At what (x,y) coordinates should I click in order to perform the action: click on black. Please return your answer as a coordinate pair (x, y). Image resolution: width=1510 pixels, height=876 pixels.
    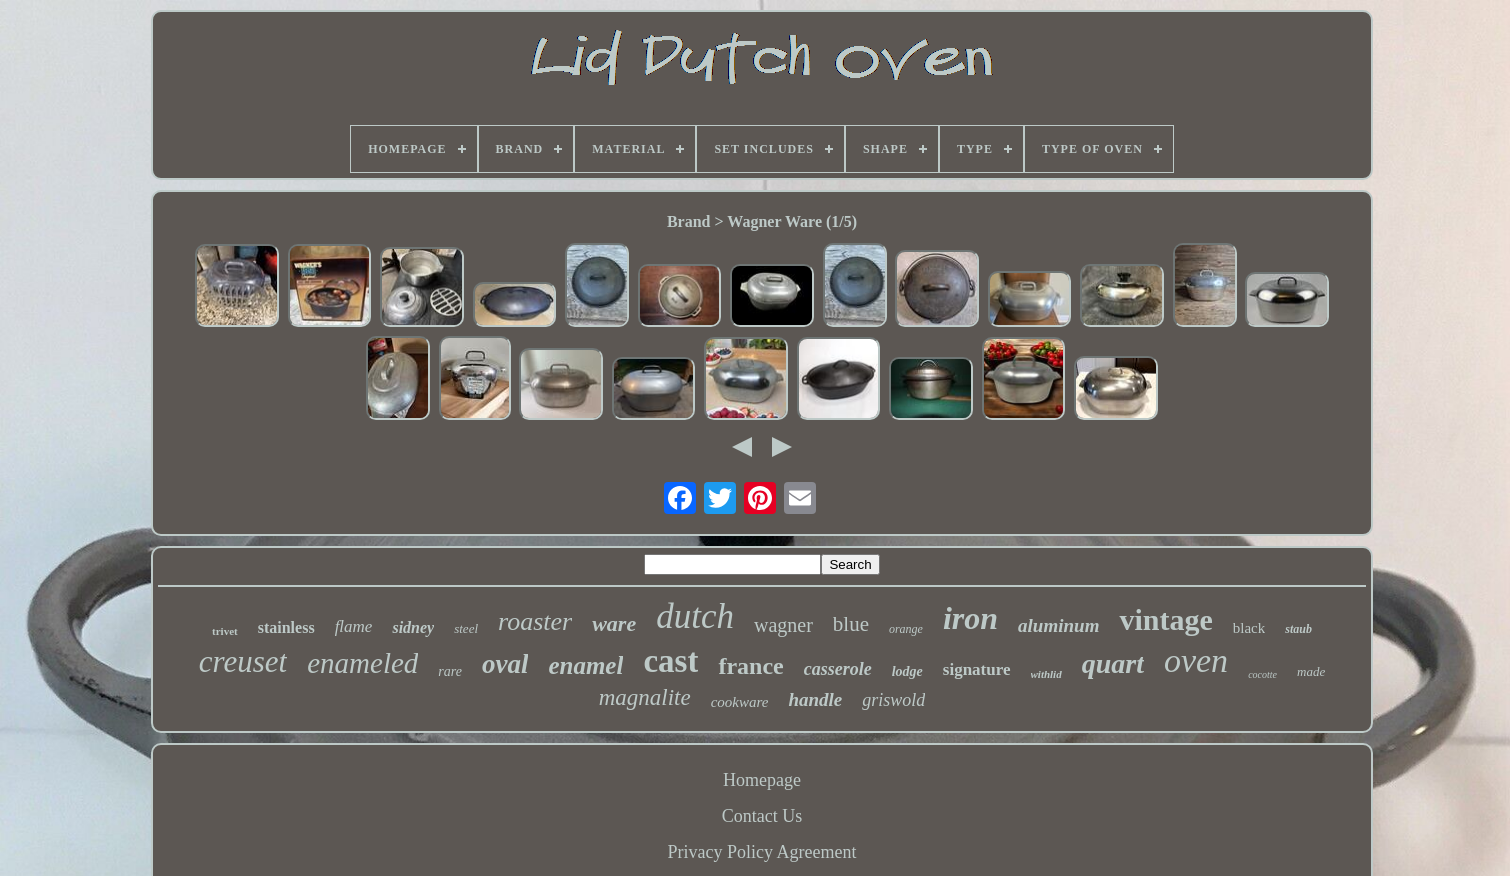
    Looking at the image, I should click on (1249, 628).